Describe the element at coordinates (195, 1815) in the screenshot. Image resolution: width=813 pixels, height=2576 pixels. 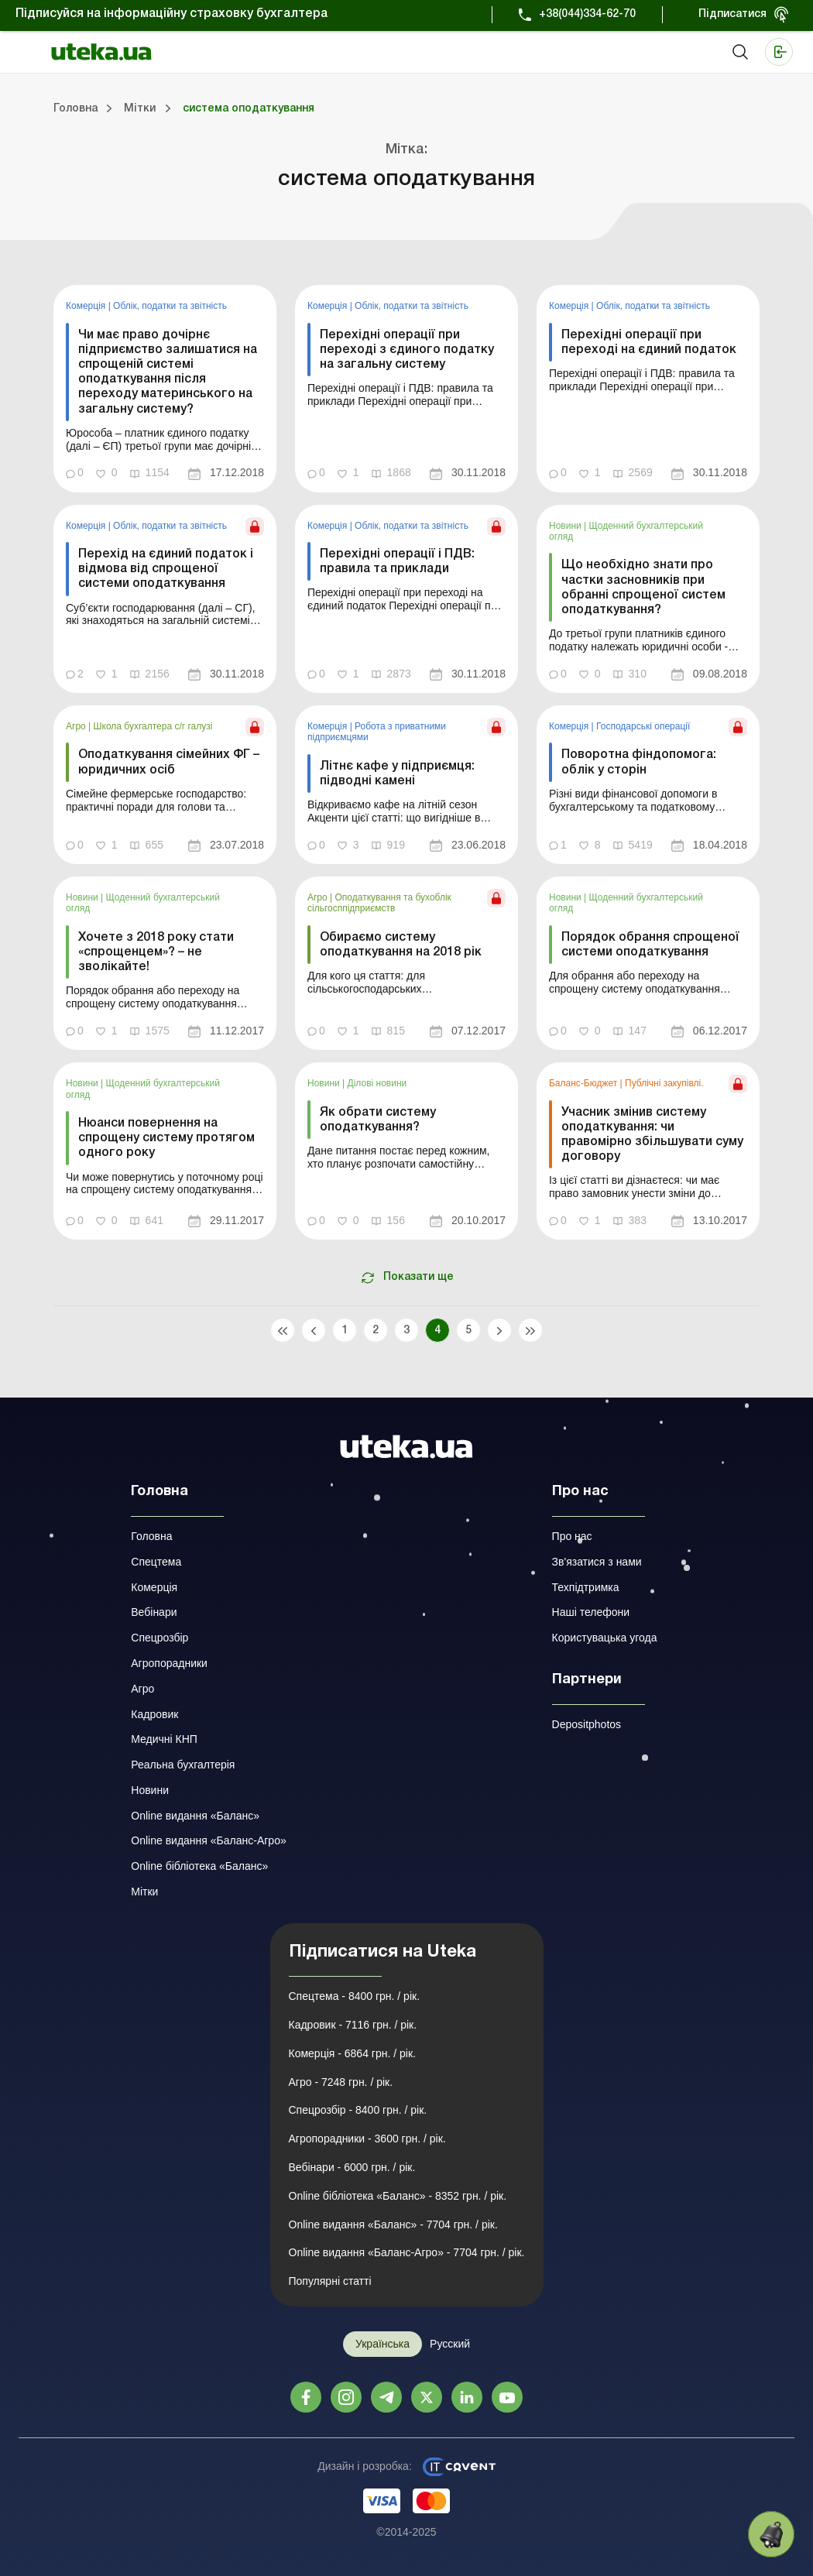
I see `Online видання «Баланс»` at that location.